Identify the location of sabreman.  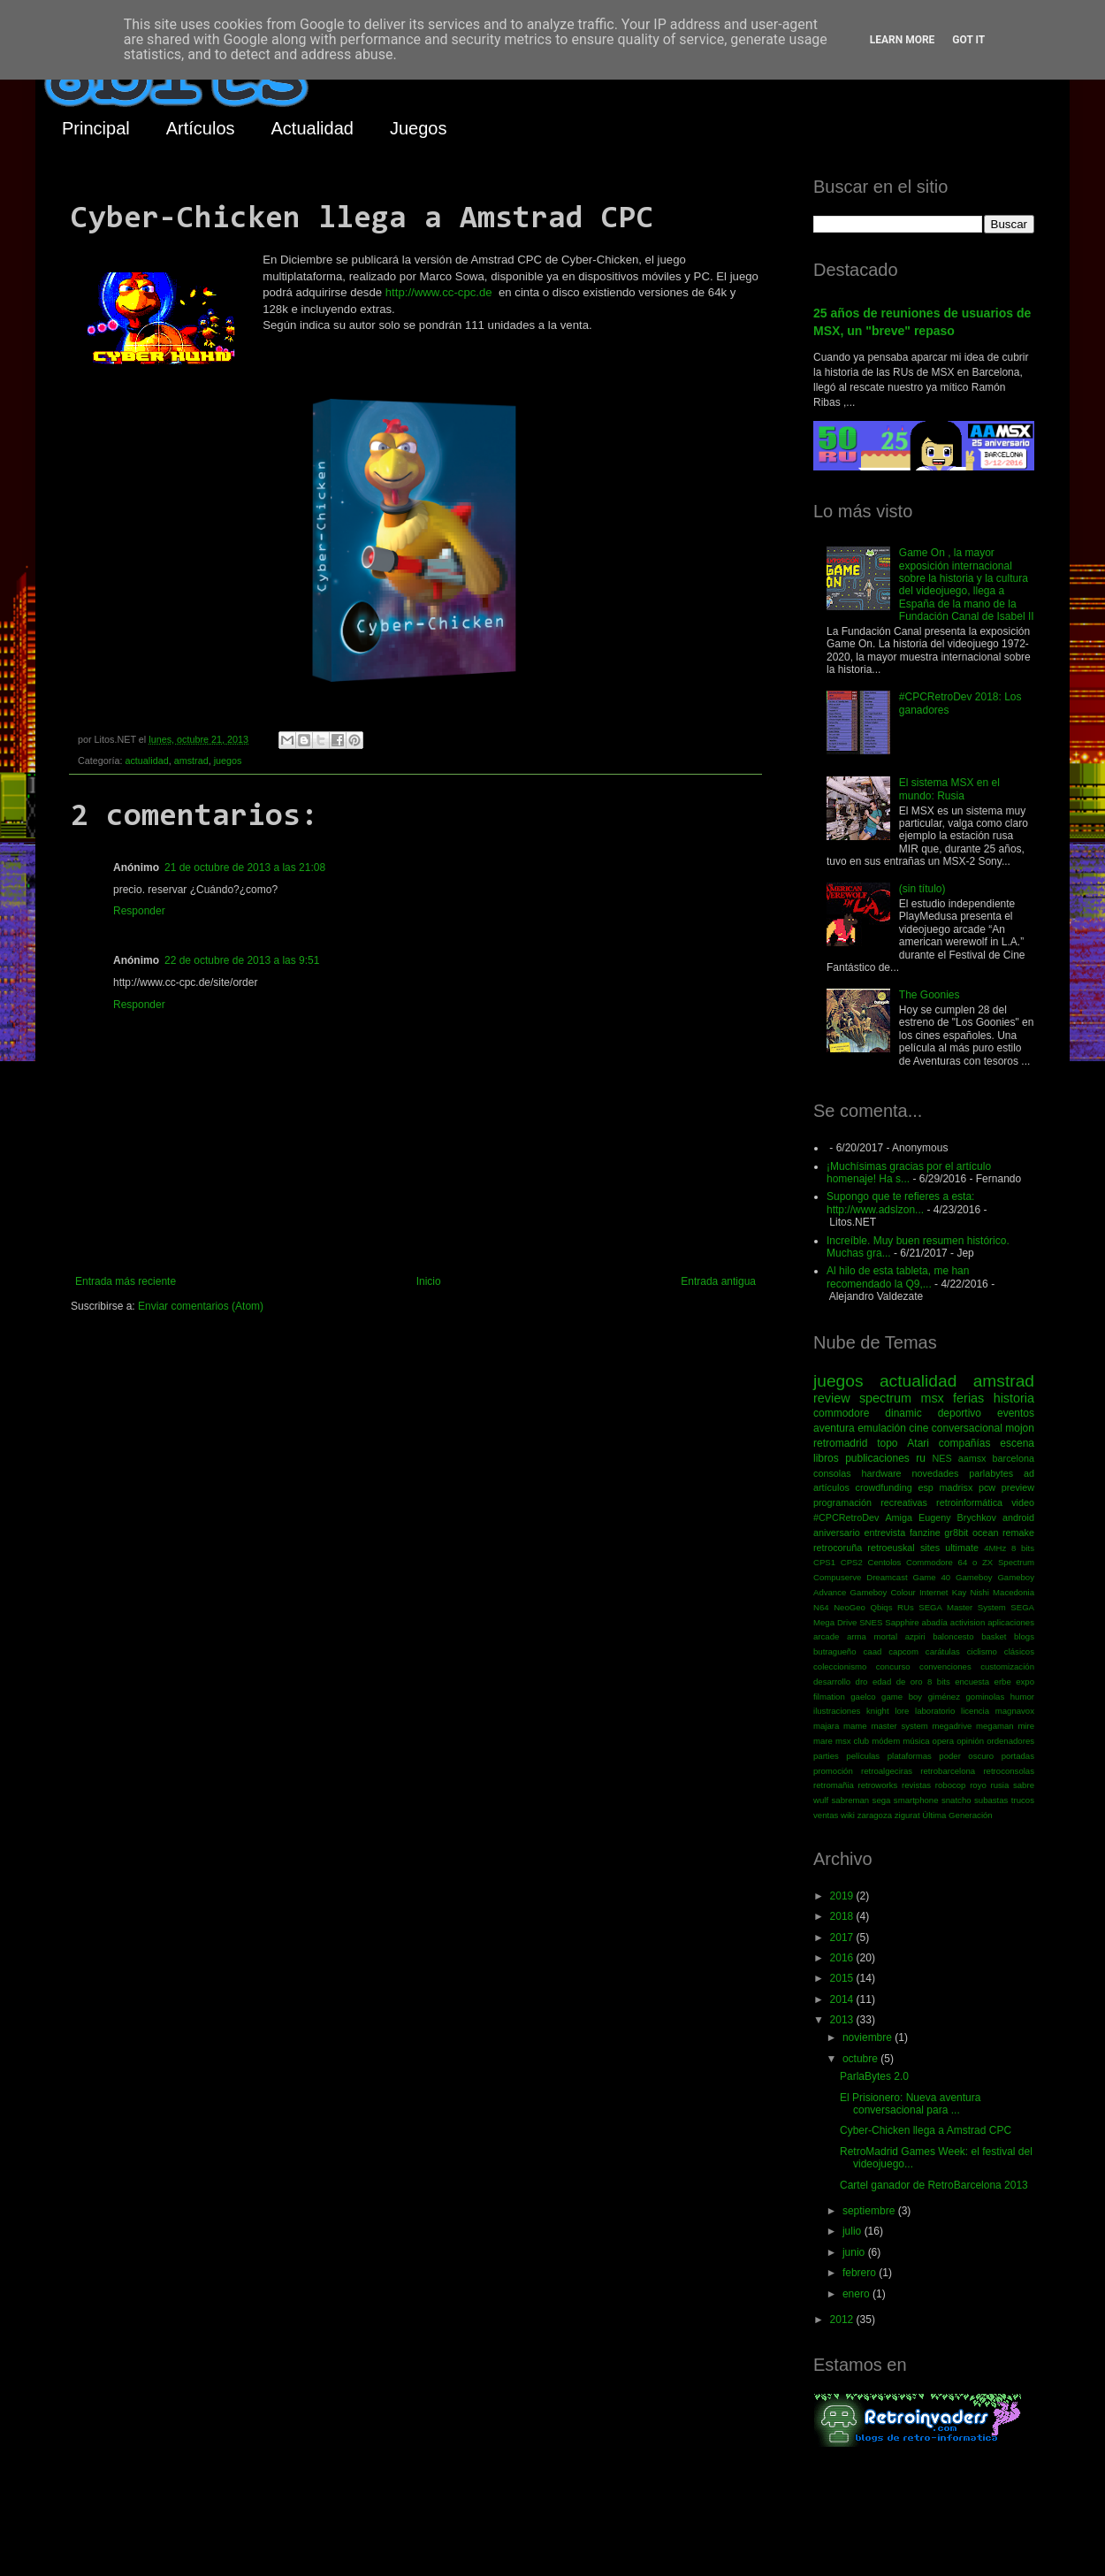
(851, 1800).